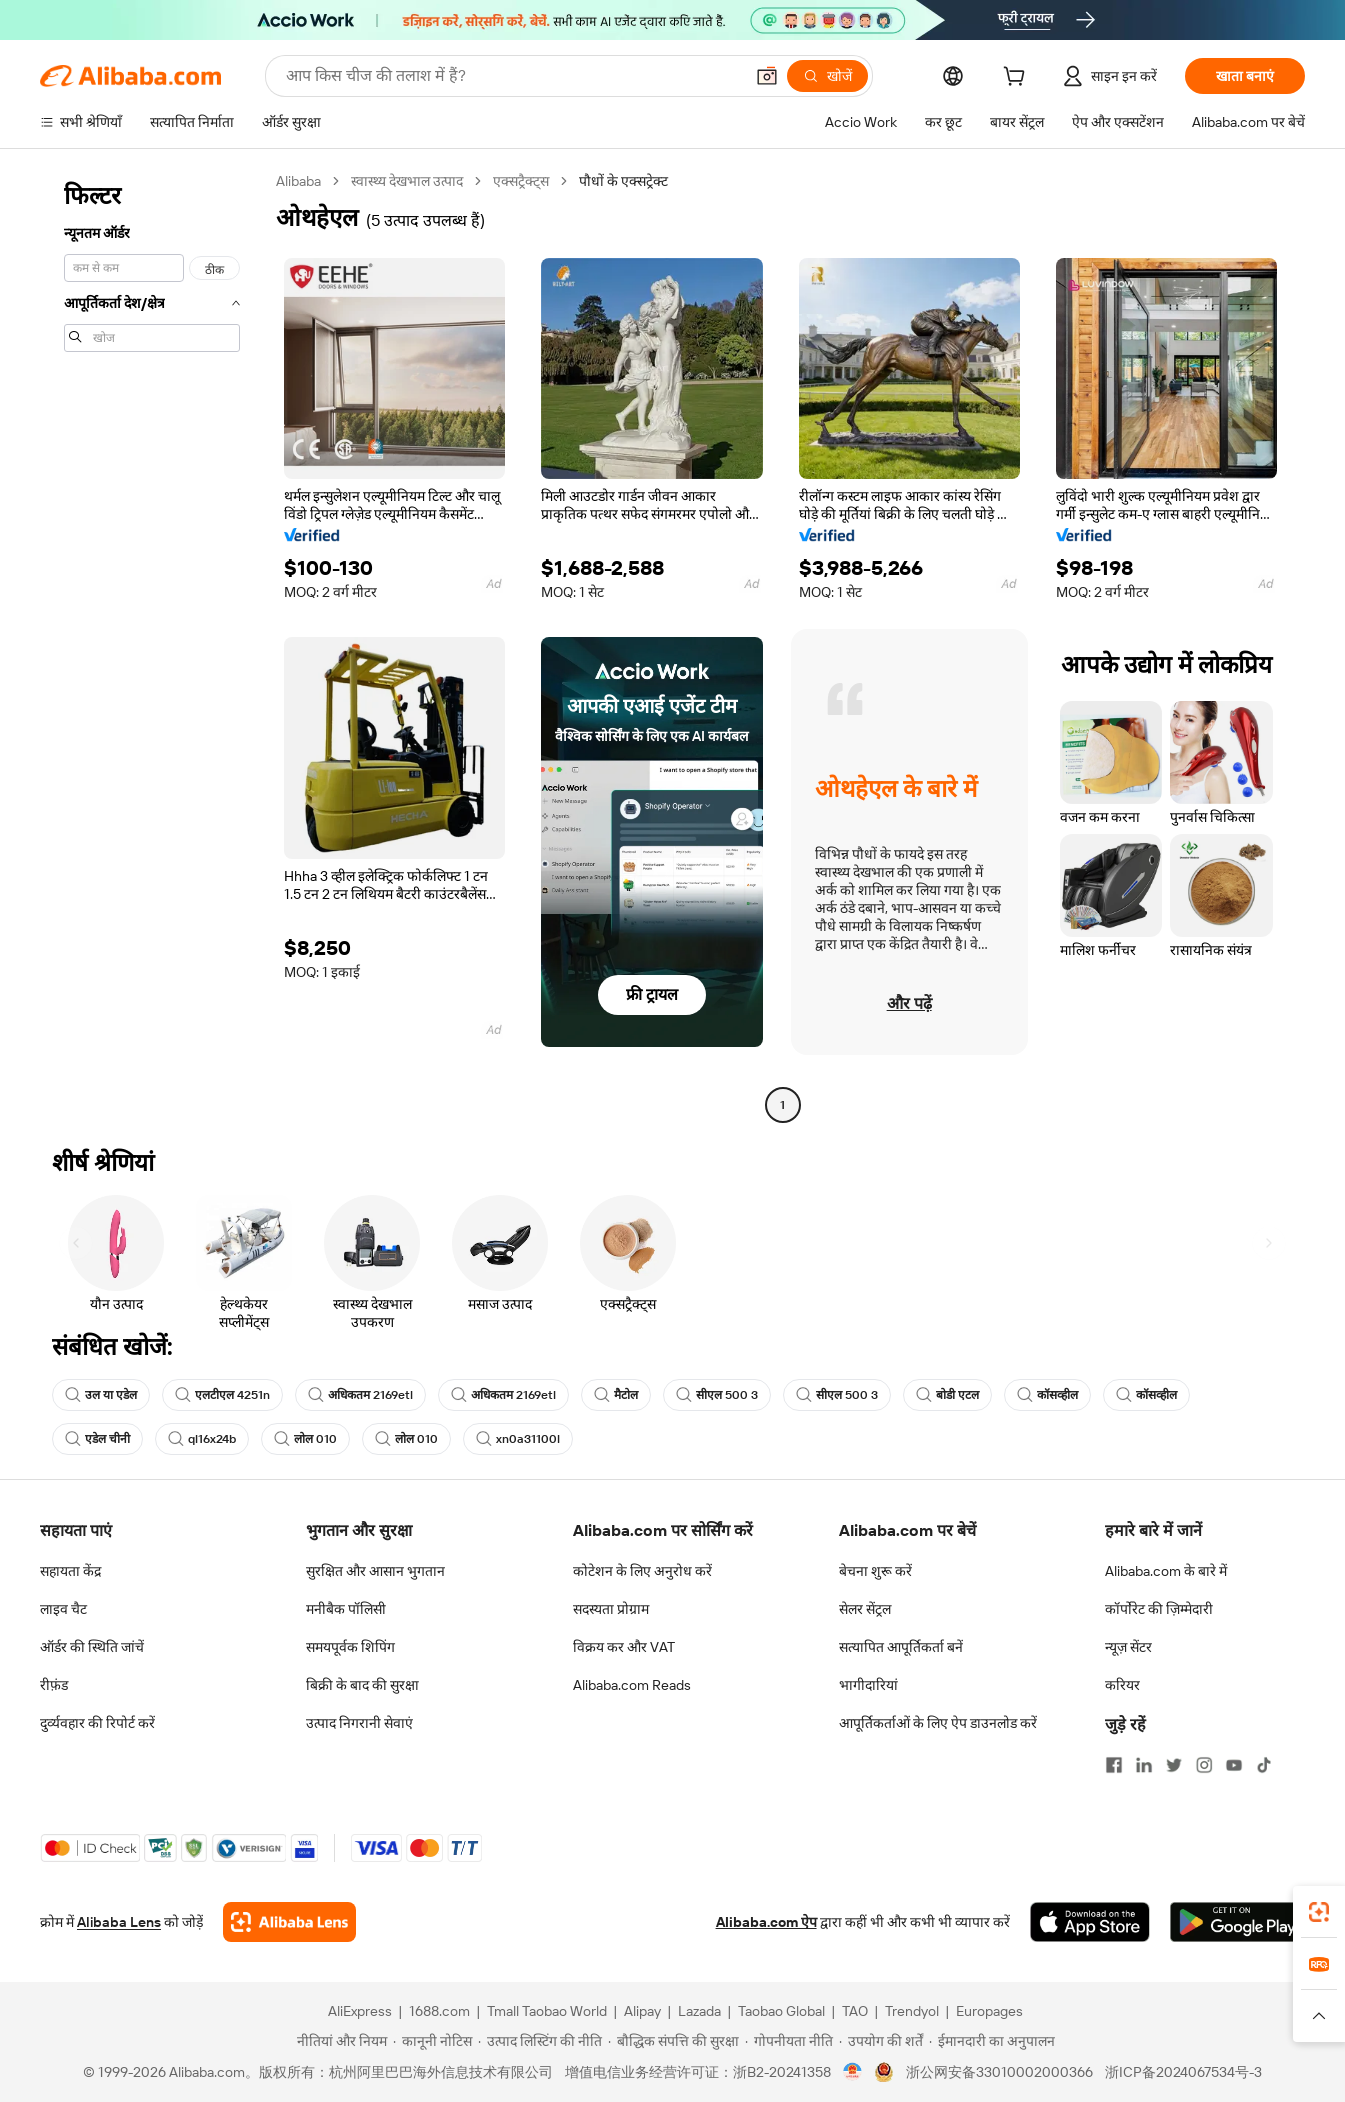 This screenshot has height=2102, width=1345. Describe the element at coordinates (362, 1685) in the screenshot. I see `बिक्री के बाद की सुरक्षा` at that location.